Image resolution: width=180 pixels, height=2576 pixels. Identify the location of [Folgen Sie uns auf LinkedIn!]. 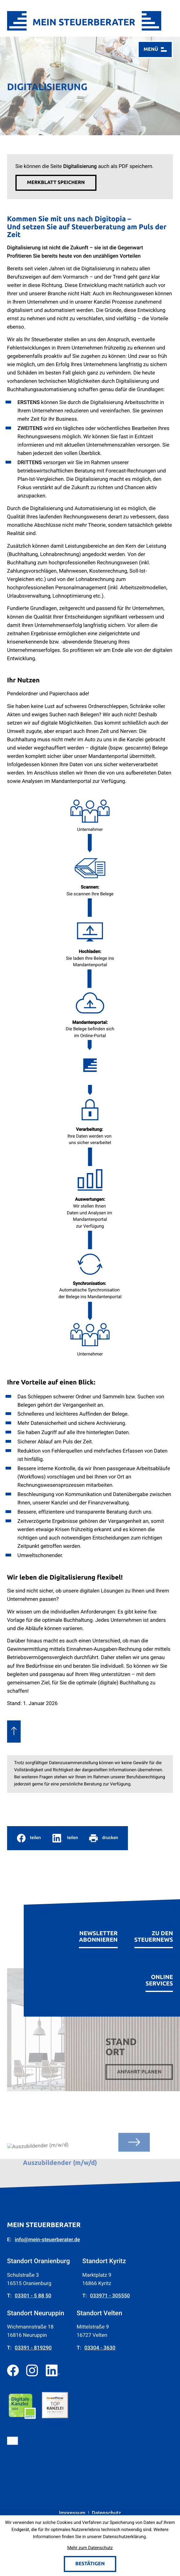
(52, 2367).